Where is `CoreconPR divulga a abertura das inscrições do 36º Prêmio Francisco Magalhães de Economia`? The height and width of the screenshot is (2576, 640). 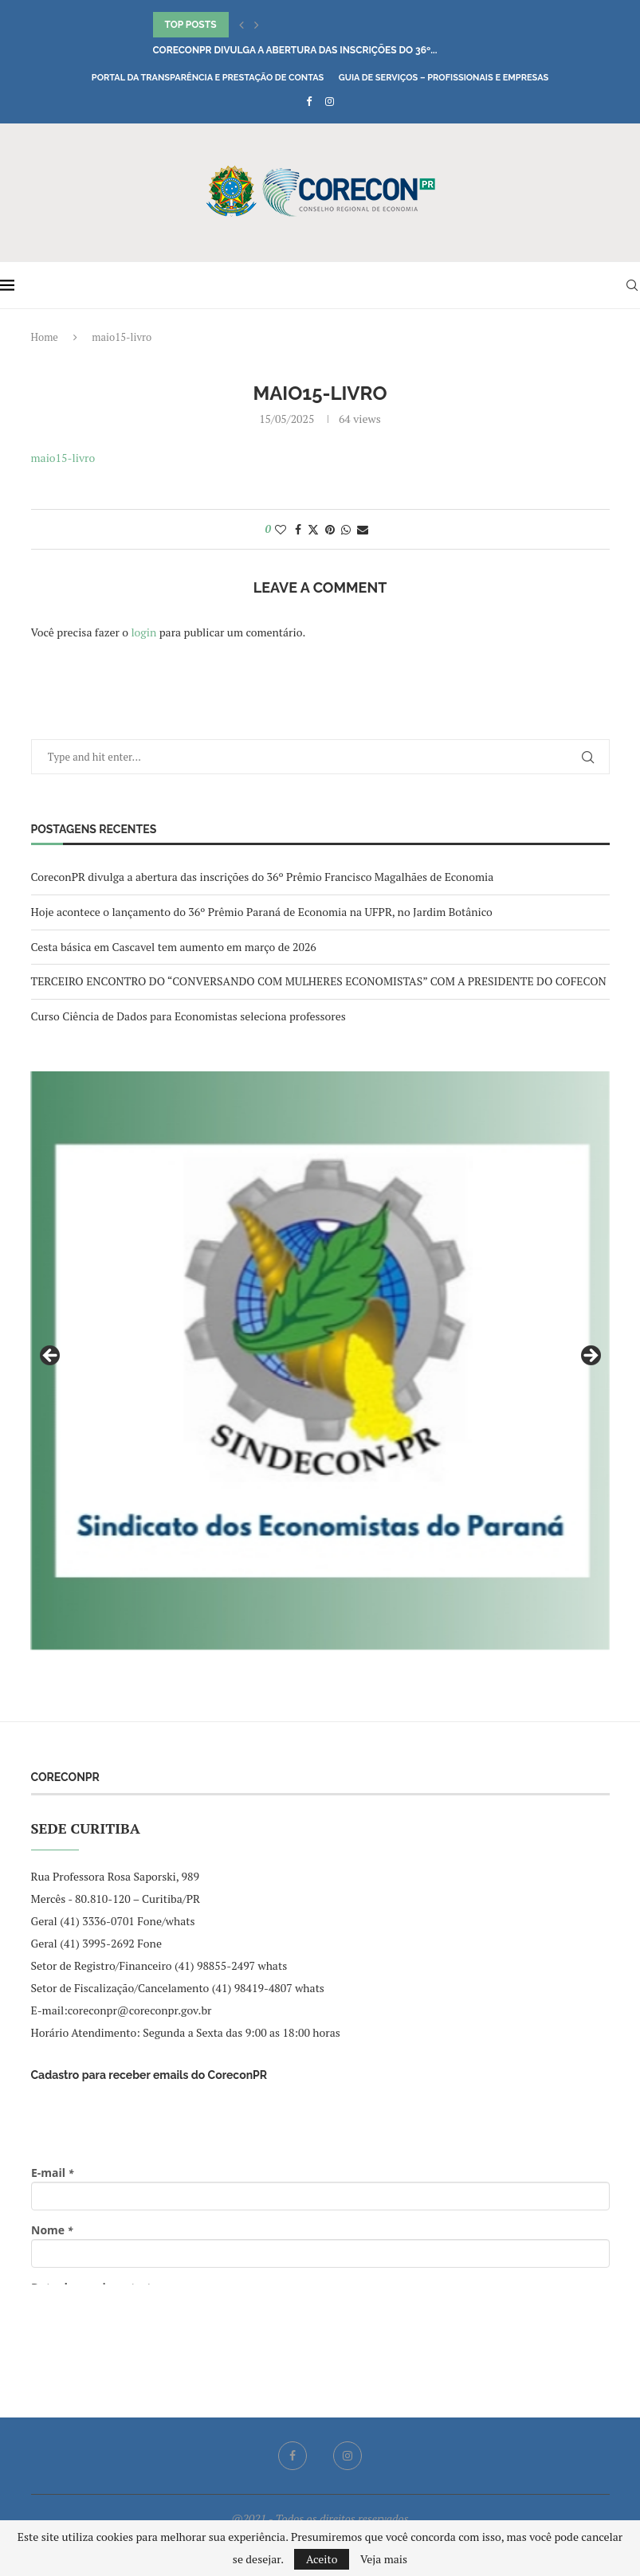 CoreconPR divulga a abertura das inscrições do 36º Prêmio Francisco Magalhães de Economia is located at coordinates (262, 876).